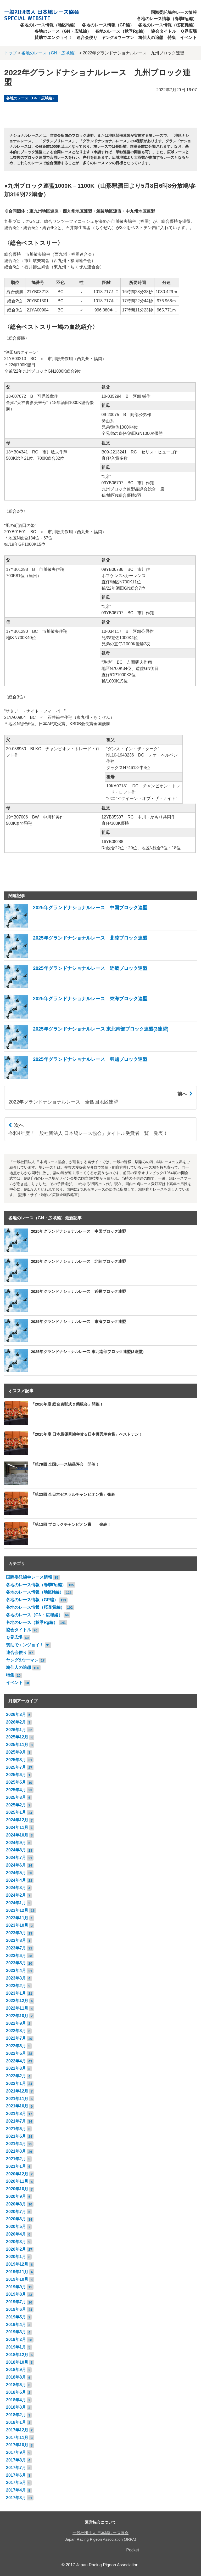 The height and width of the screenshot is (2576, 201). I want to click on 連合会便り, so click(86, 37).